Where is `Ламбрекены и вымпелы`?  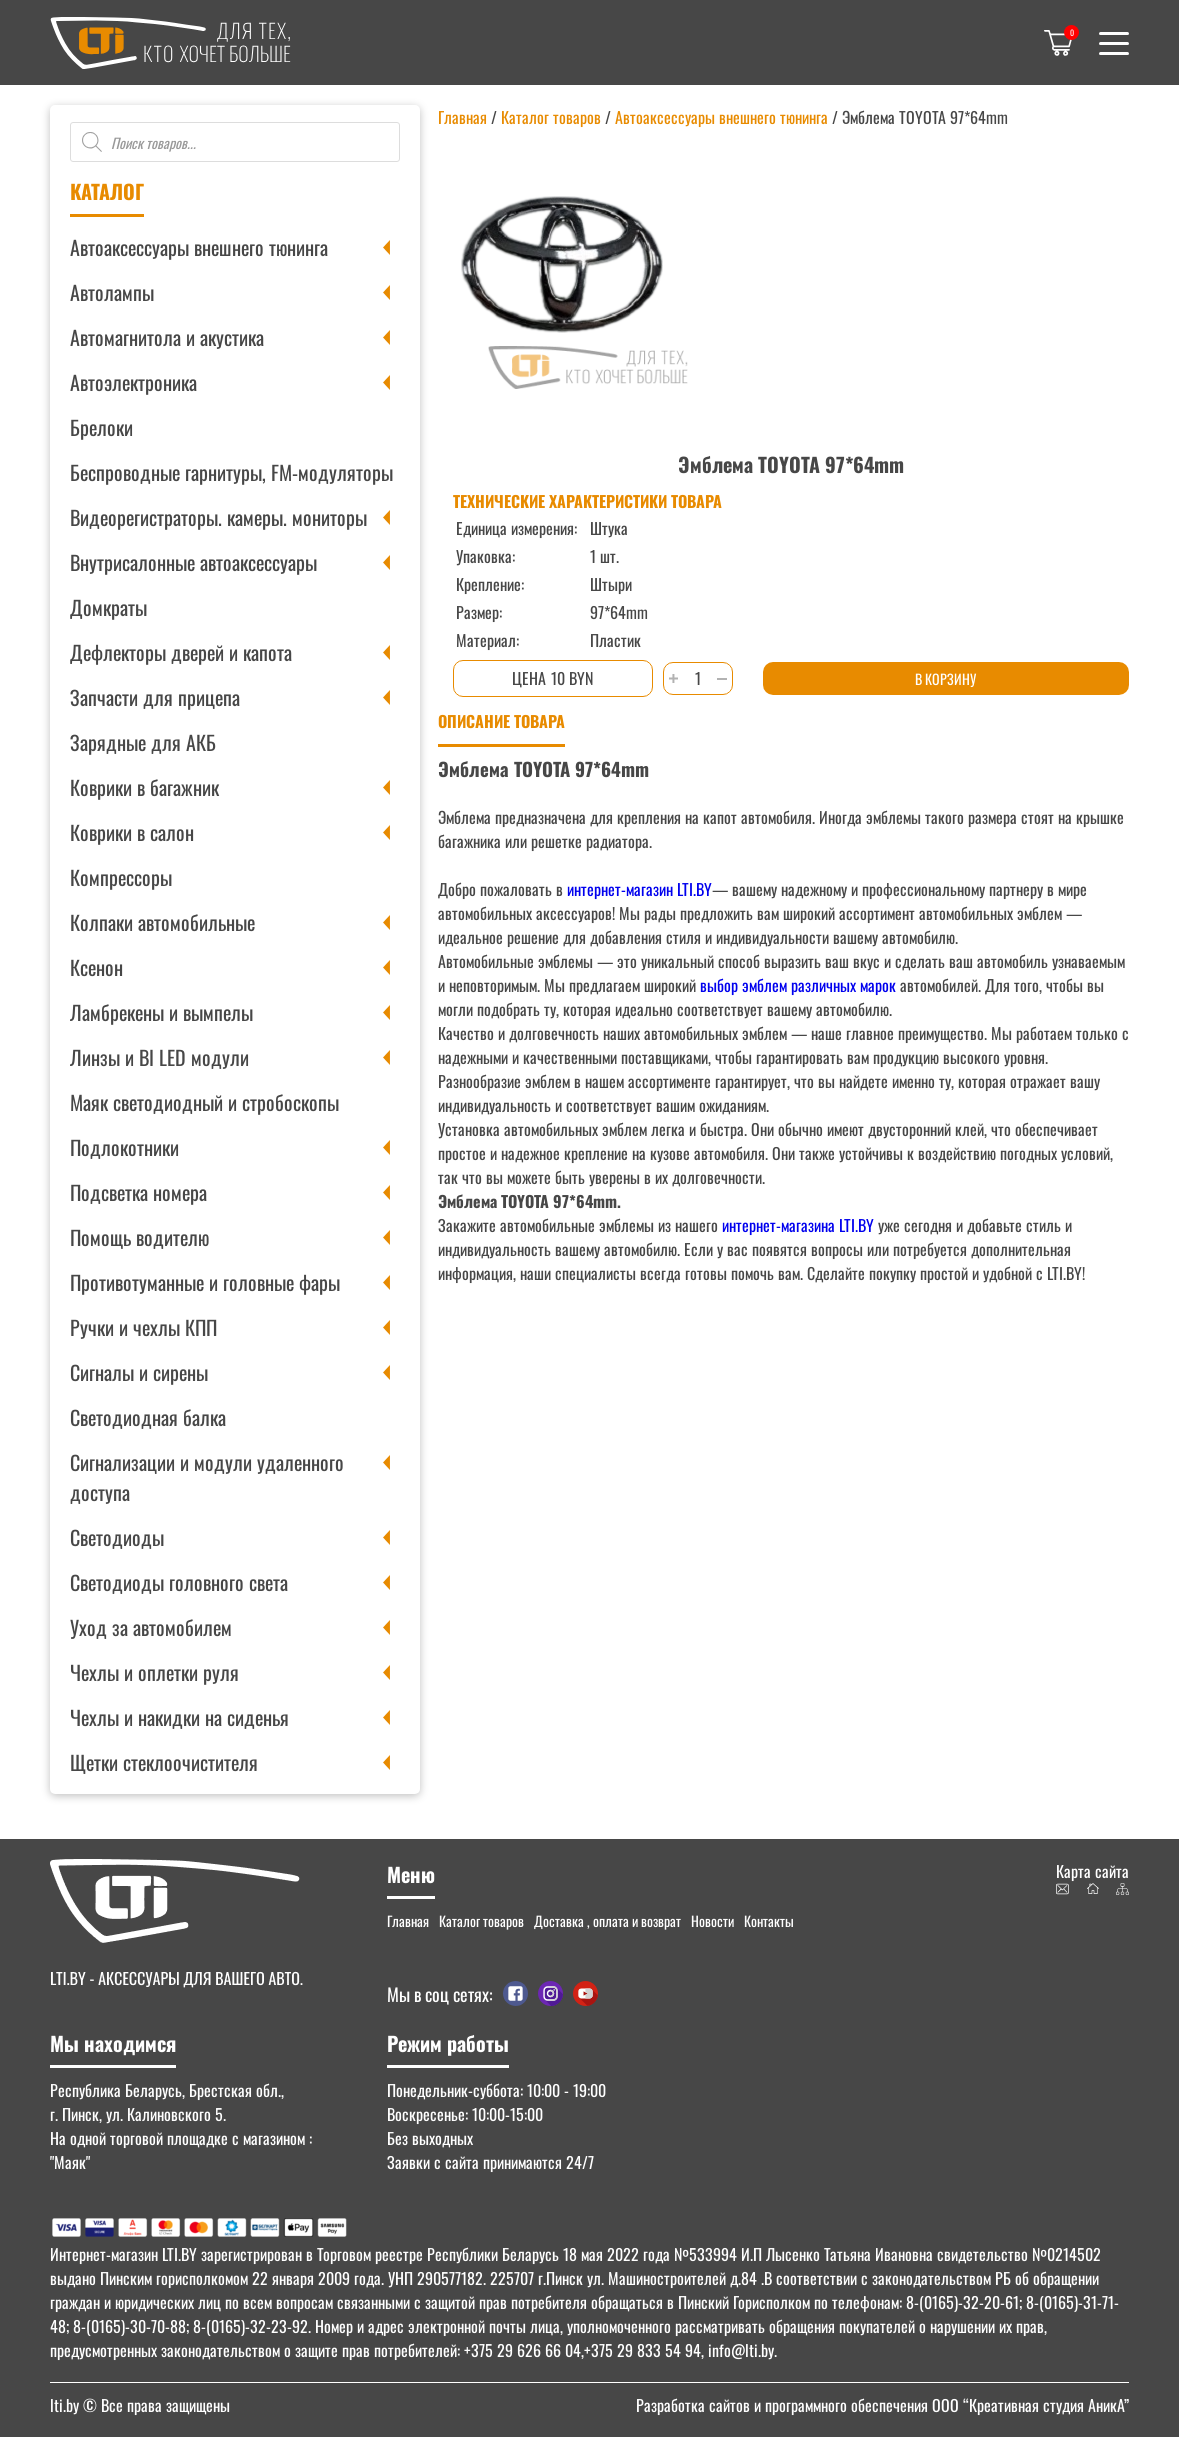 Ламбрекены и вымпелы is located at coordinates (161, 1012).